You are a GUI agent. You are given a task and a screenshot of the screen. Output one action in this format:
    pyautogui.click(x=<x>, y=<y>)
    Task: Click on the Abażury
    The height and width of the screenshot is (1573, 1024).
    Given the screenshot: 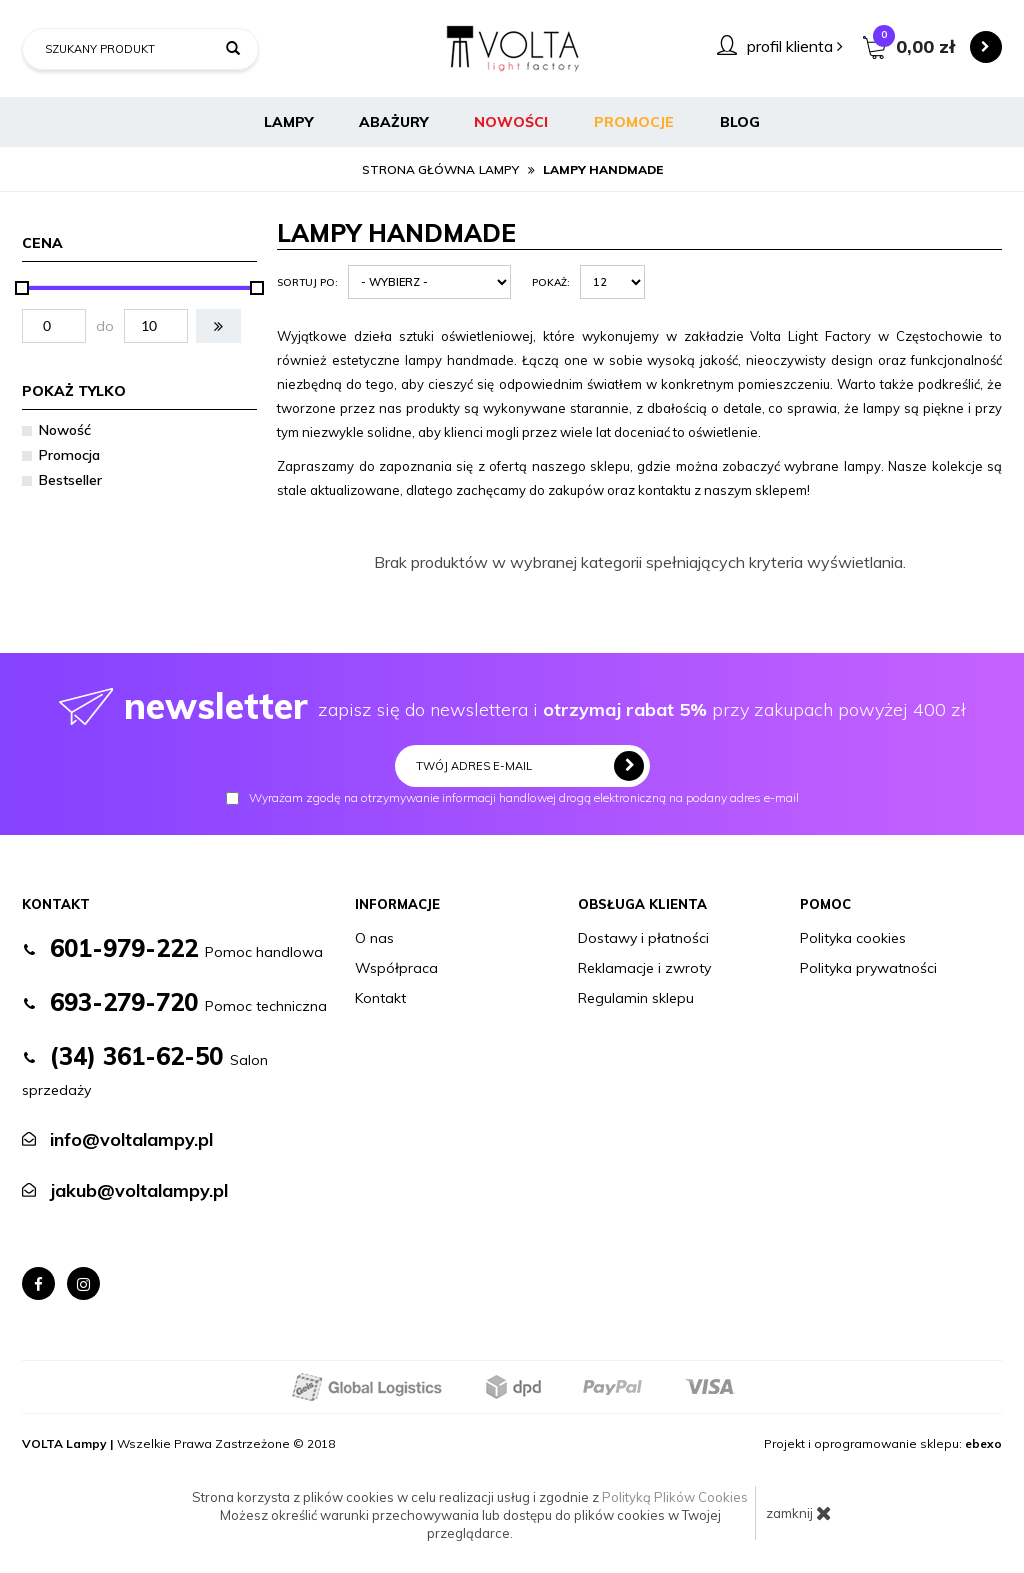 What is the action you would take?
    pyautogui.click(x=393, y=122)
    